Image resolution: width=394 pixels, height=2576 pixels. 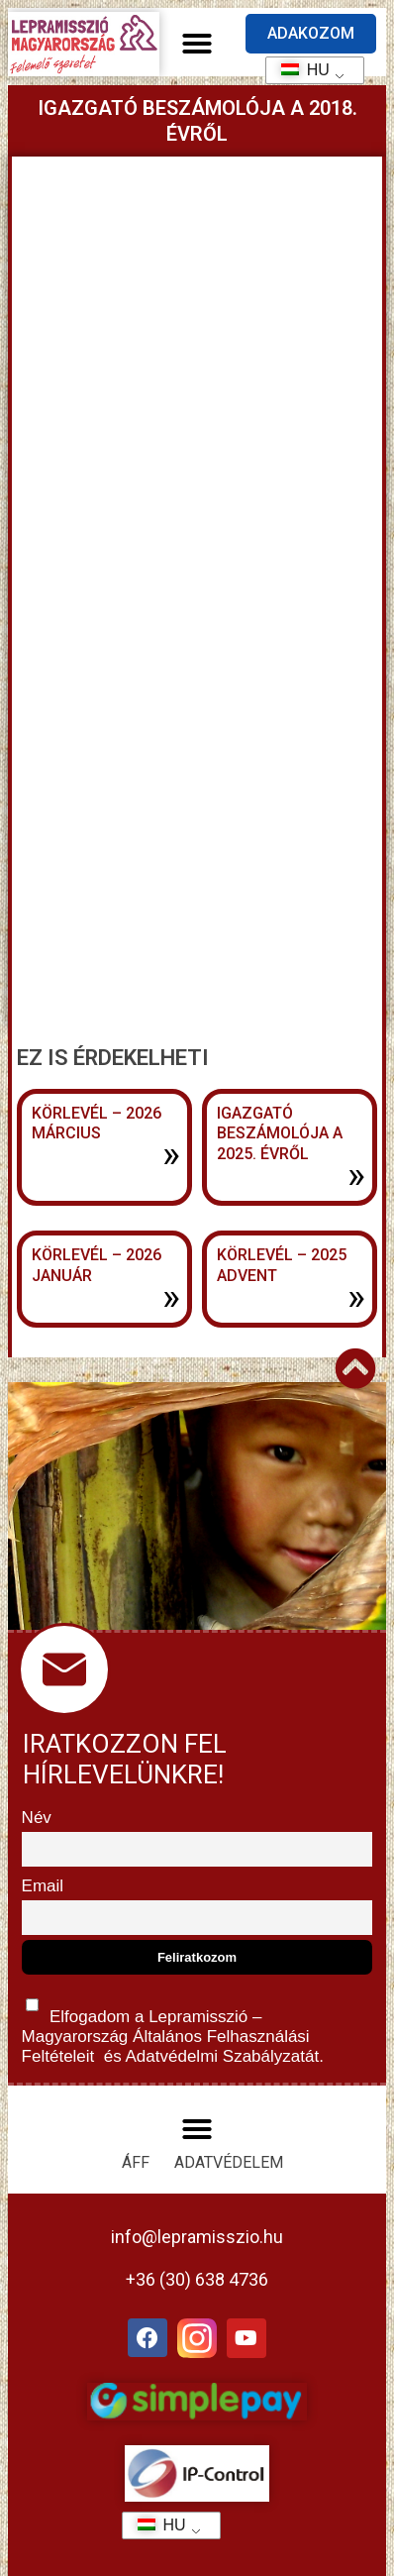 What do you see at coordinates (356, 1297) in the screenshot?
I see `» [További információ az Körlevél – 2025 advent-ről]` at bounding box center [356, 1297].